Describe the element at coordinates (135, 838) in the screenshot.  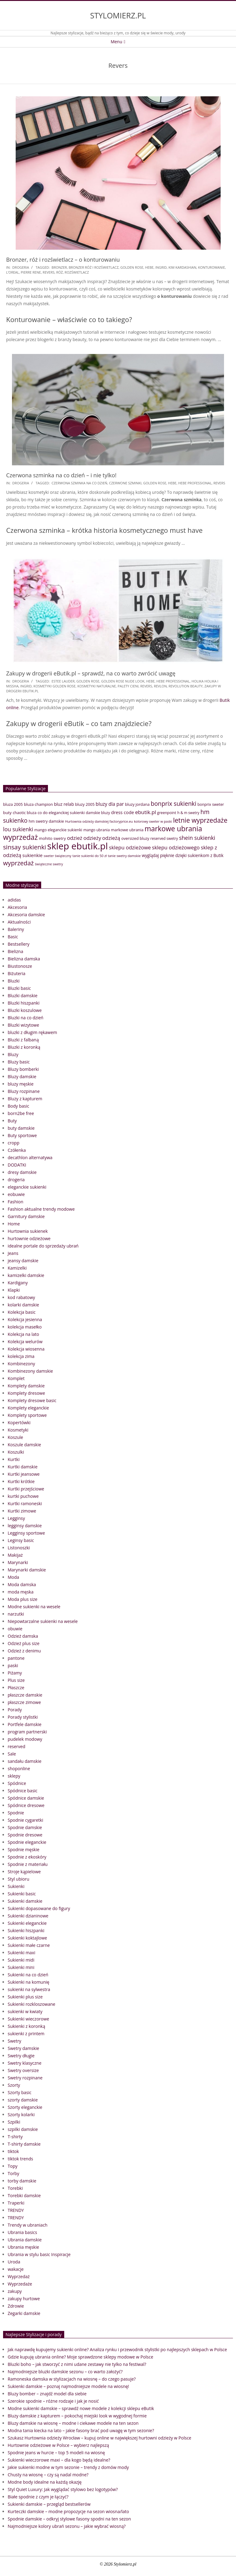
I see `oversized bluzy [oversized bluzy (41 elementów)]` at that location.